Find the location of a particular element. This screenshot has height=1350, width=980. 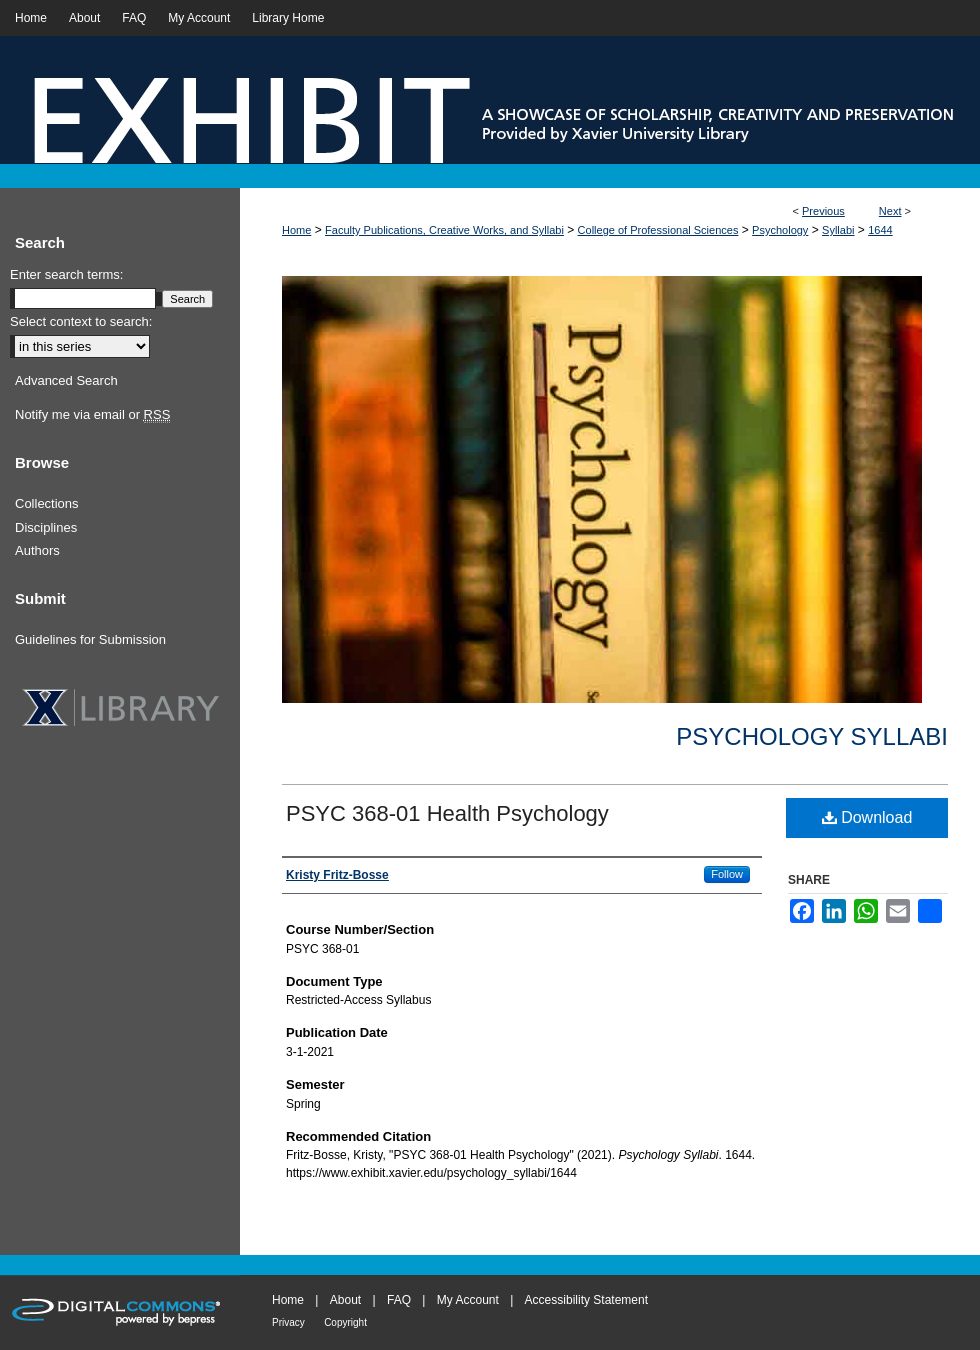

FAQ is located at coordinates (399, 1300).